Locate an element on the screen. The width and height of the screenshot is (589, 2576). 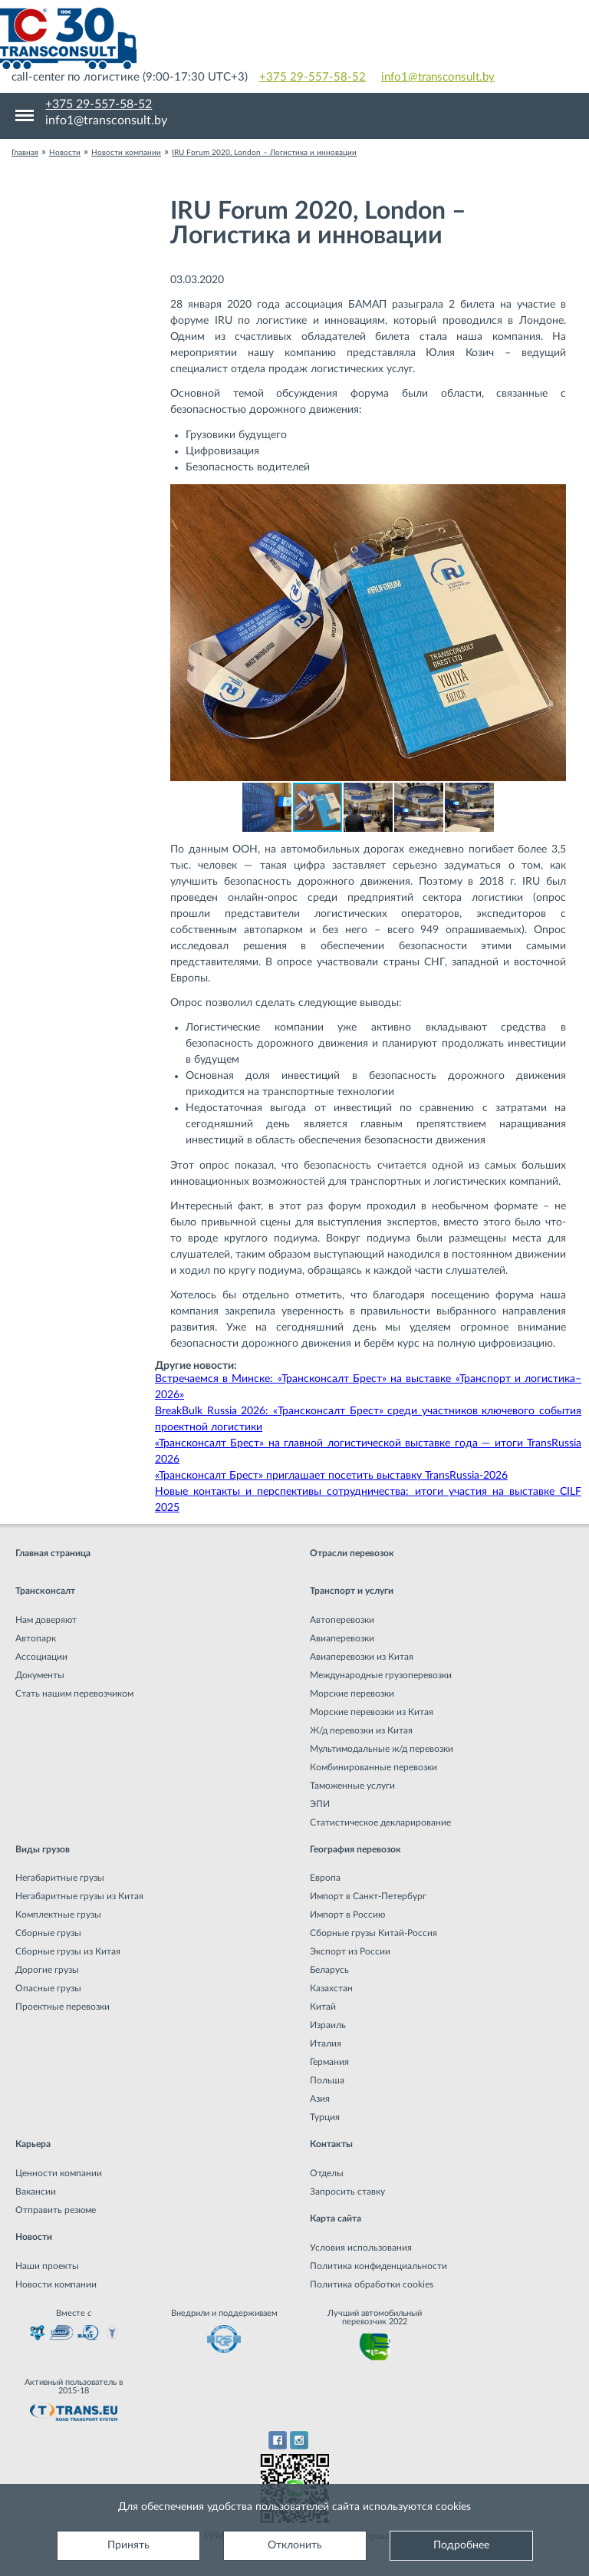
Автоперевозки is located at coordinates (342, 1619).